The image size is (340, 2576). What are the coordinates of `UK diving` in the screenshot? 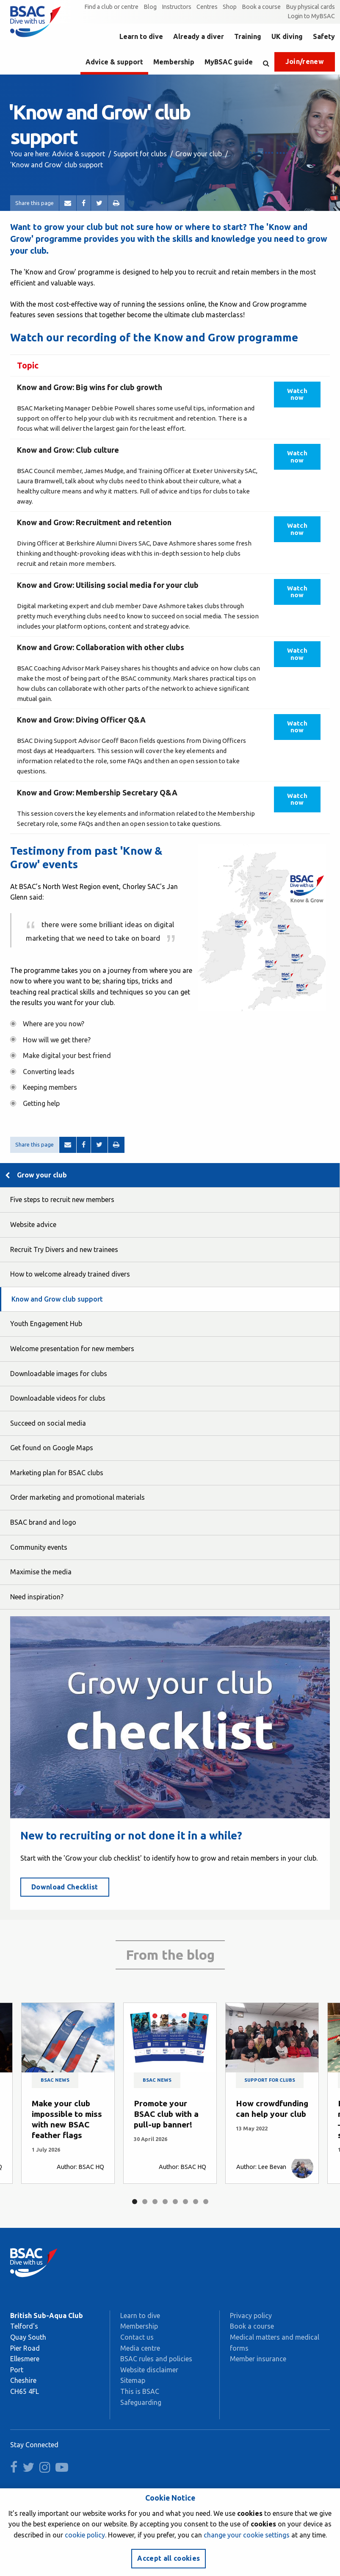 It's located at (287, 36).